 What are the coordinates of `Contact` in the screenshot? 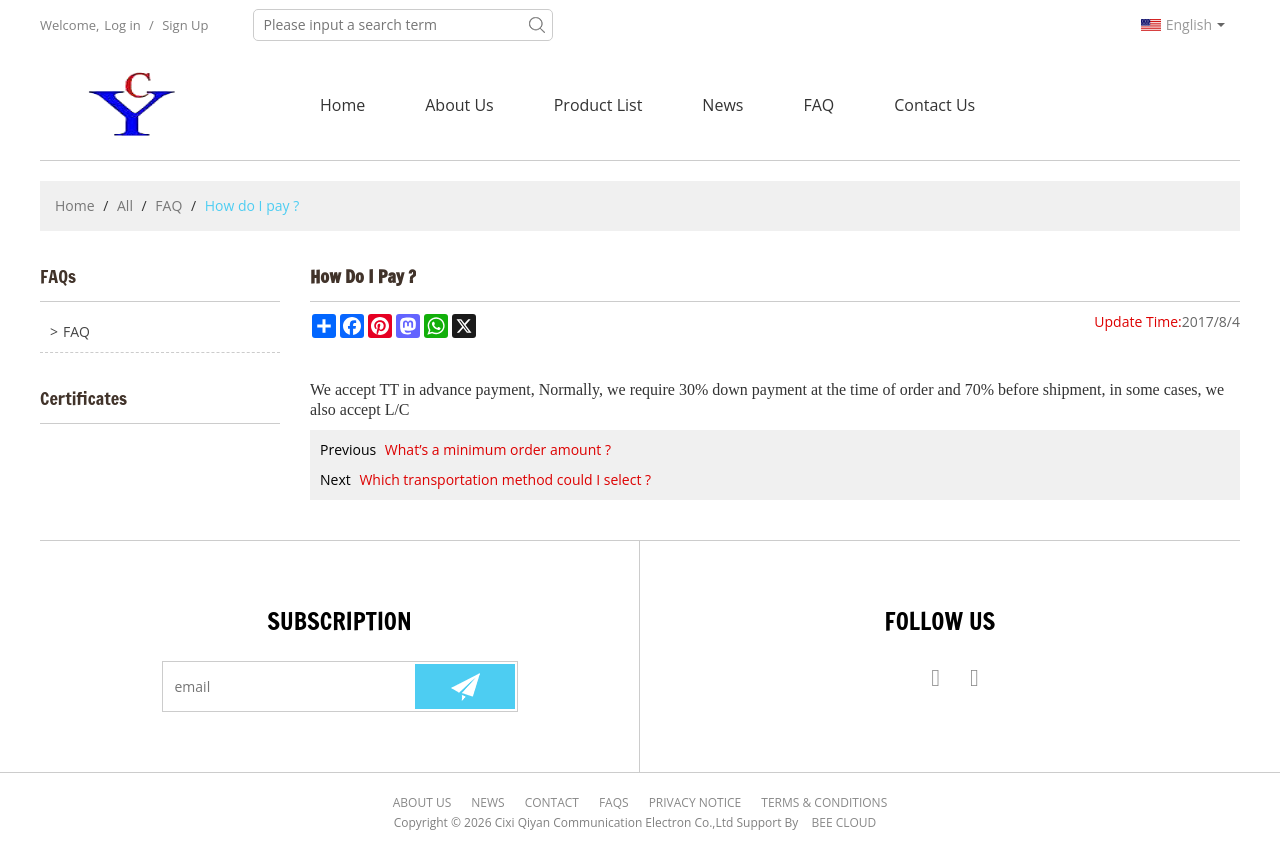 It's located at (552, 802).